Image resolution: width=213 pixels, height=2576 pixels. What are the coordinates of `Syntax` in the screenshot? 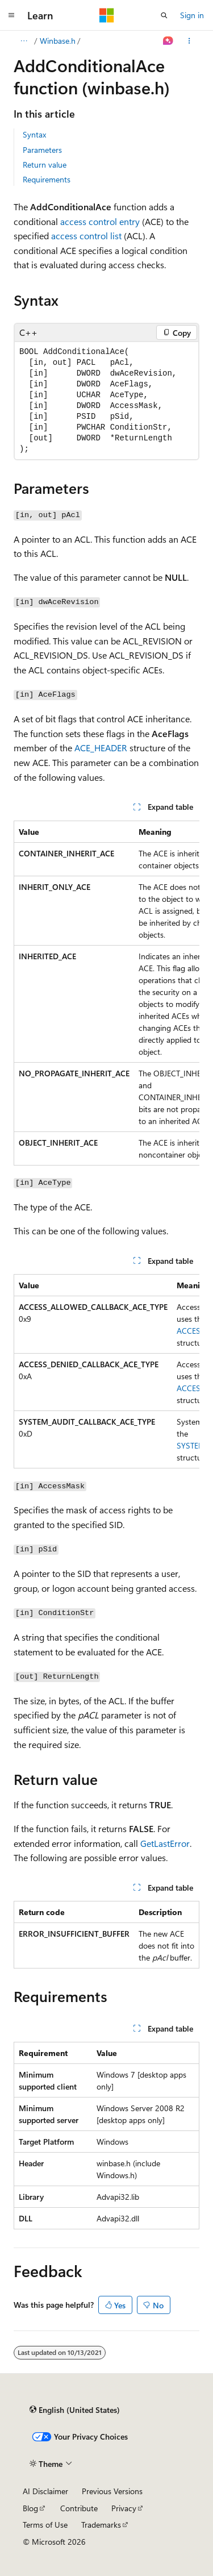 It's located at (34, 134).